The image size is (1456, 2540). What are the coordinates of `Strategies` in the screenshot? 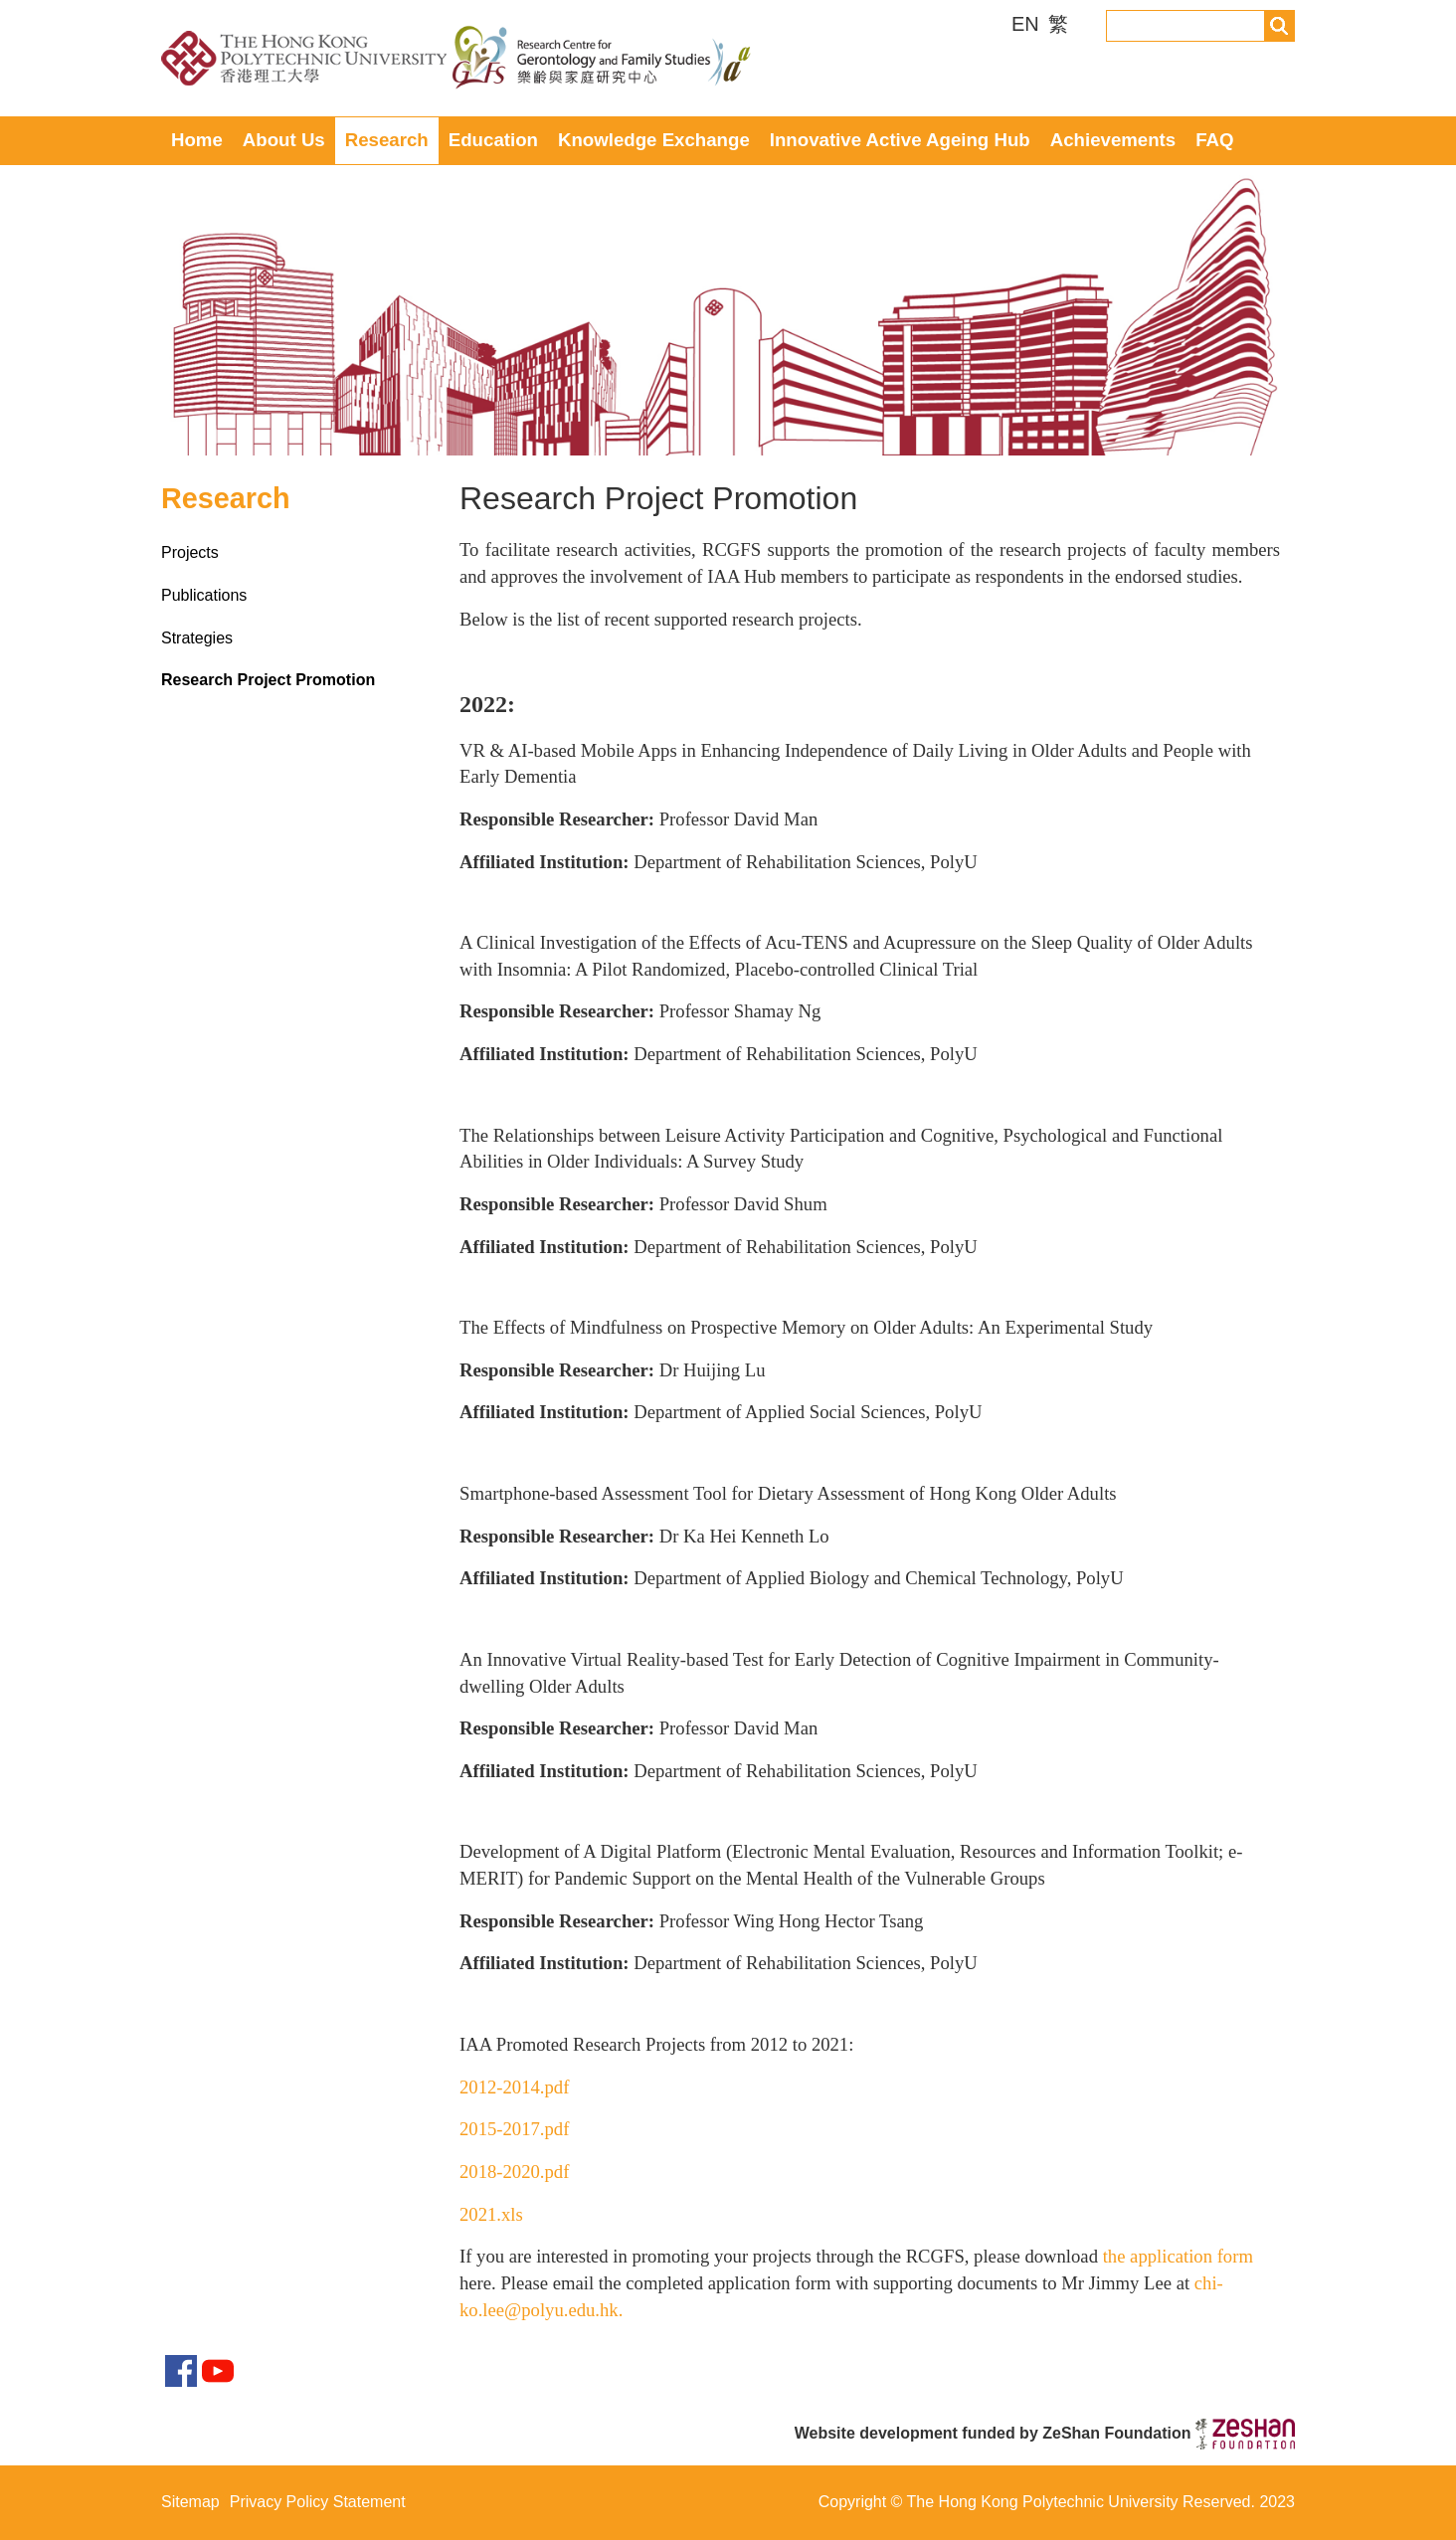 It's located at (197, 638).